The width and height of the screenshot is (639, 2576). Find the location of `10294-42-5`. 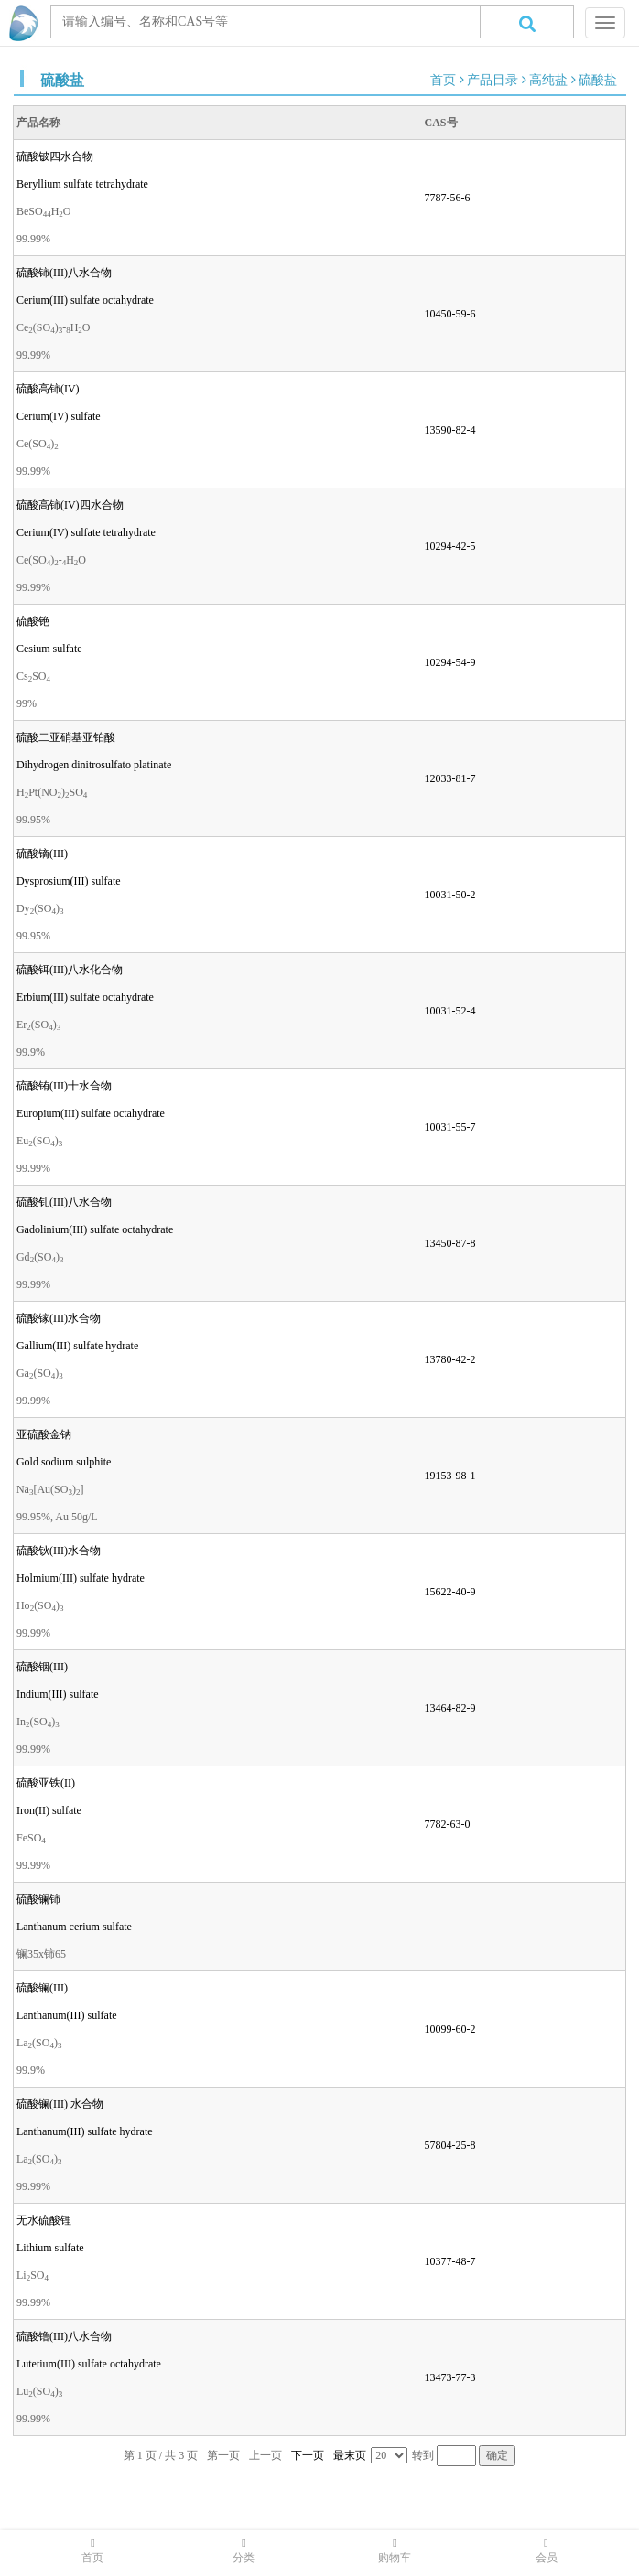

10294-42-5 is located at coordinates (450, 546).